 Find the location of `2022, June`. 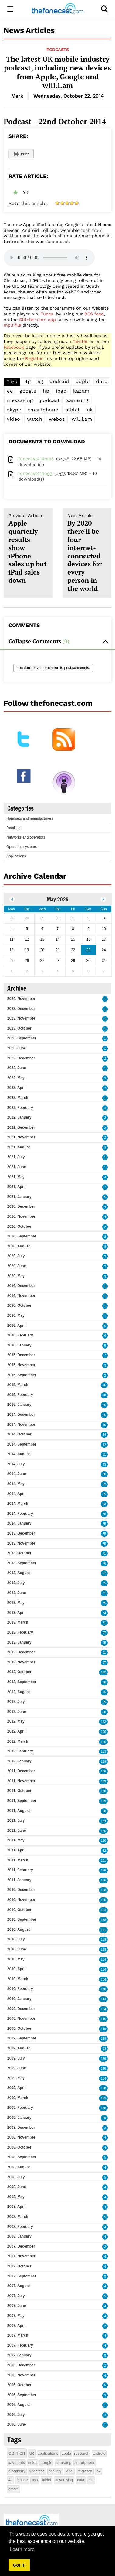

2022, June is located at coordinates (16, 1068).